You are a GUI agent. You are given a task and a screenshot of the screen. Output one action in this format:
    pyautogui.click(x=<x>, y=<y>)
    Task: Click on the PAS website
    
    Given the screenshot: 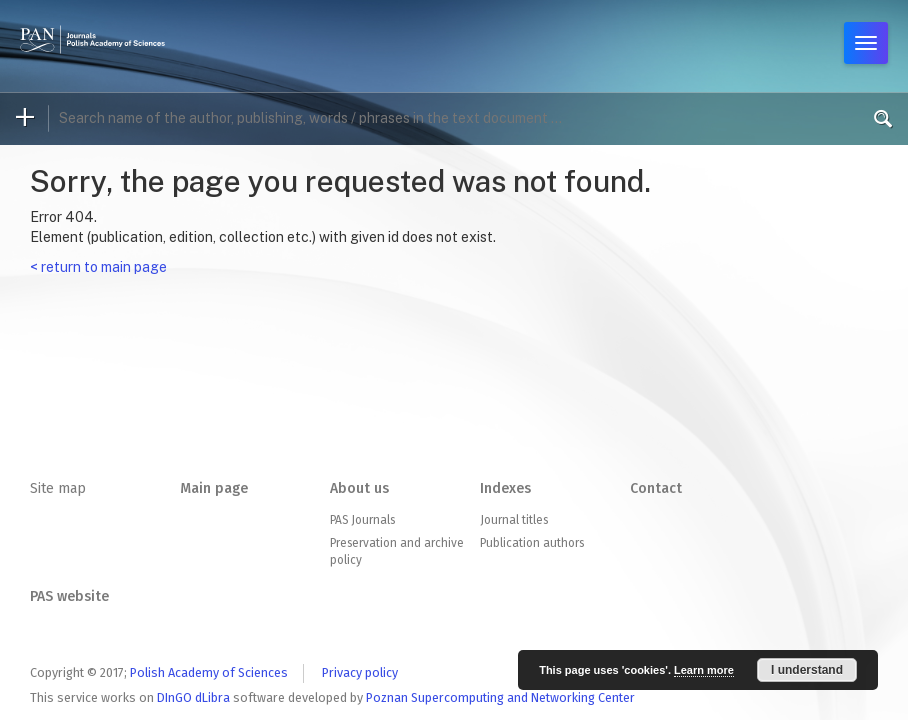 What is the action you would take?
    pyautogui.click(x=69, y=596)
    